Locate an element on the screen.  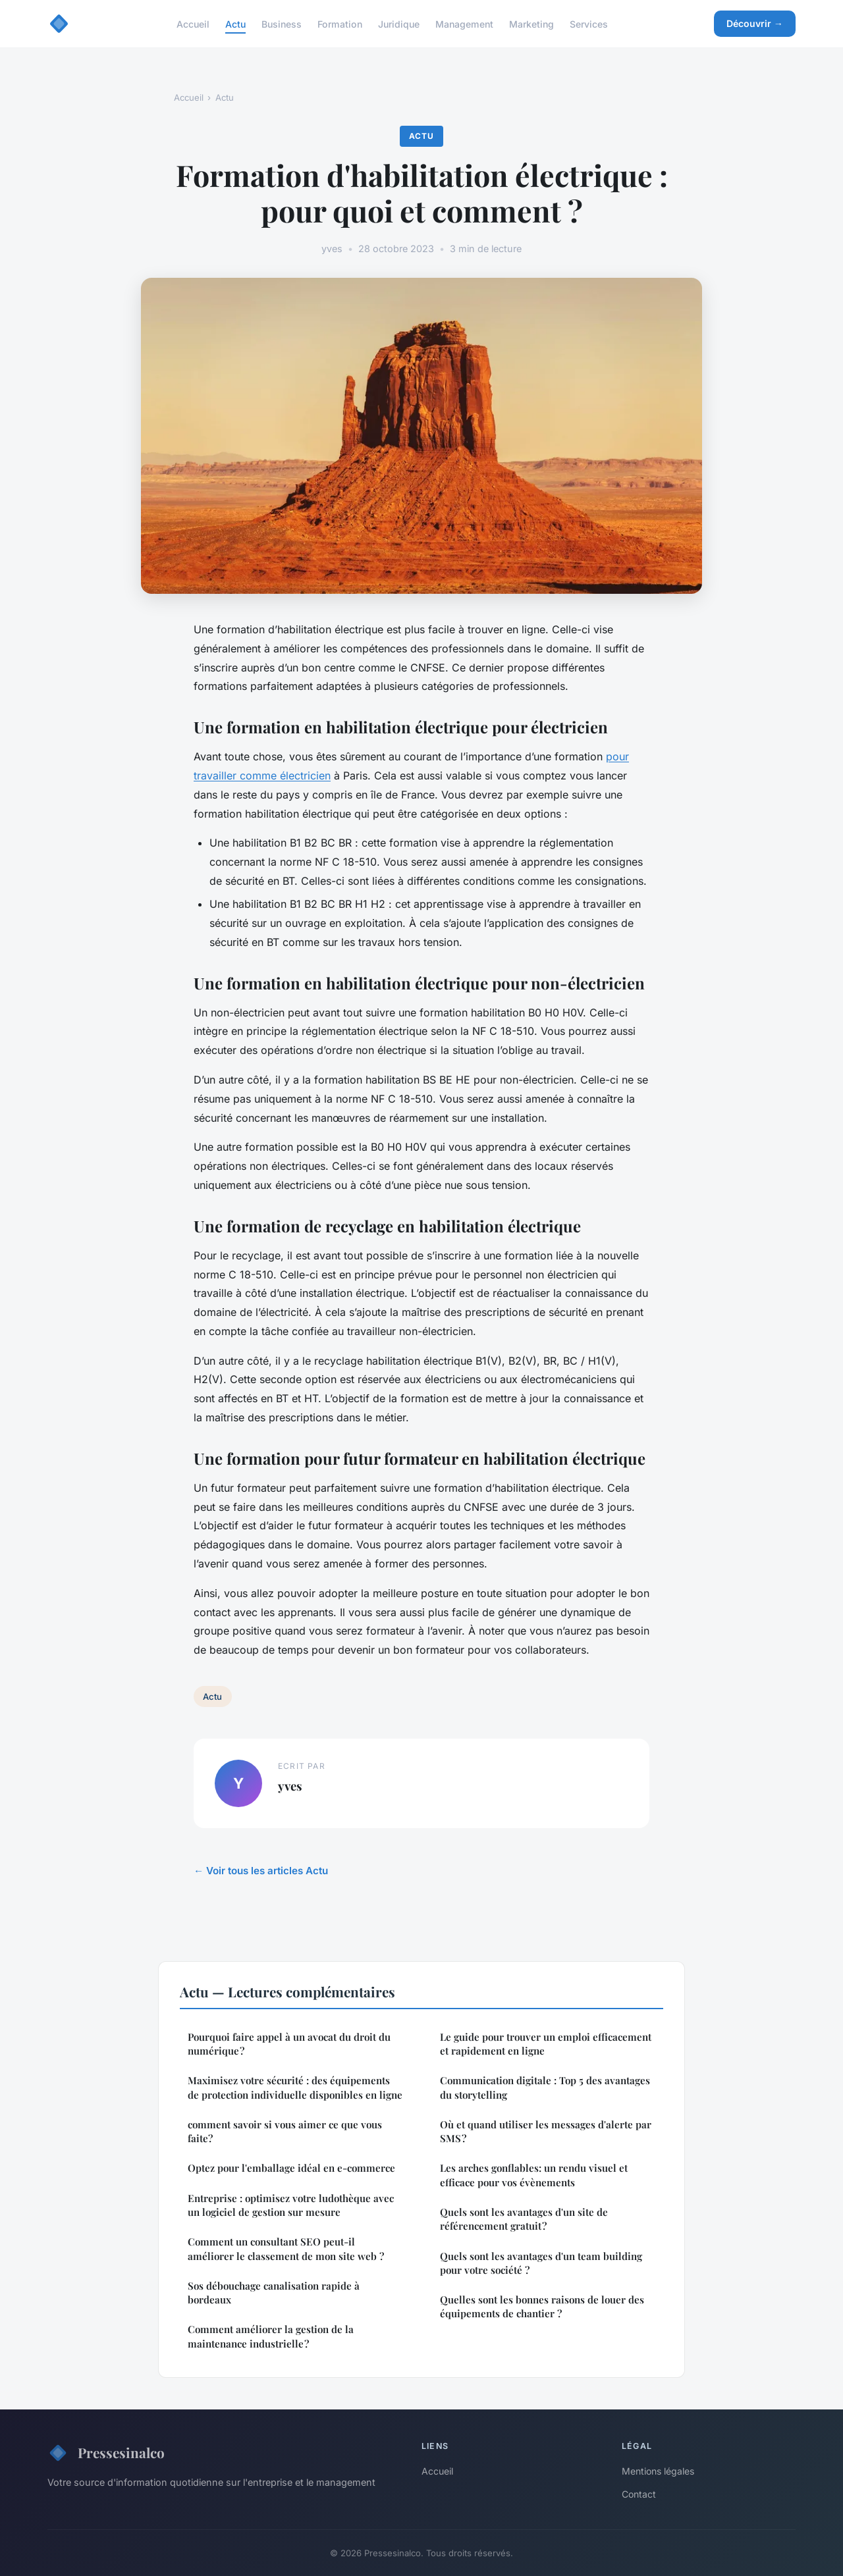
Le guide pour trouver un emploi efficacement et rapidement en ligne is located at coordinates (545, 2043).